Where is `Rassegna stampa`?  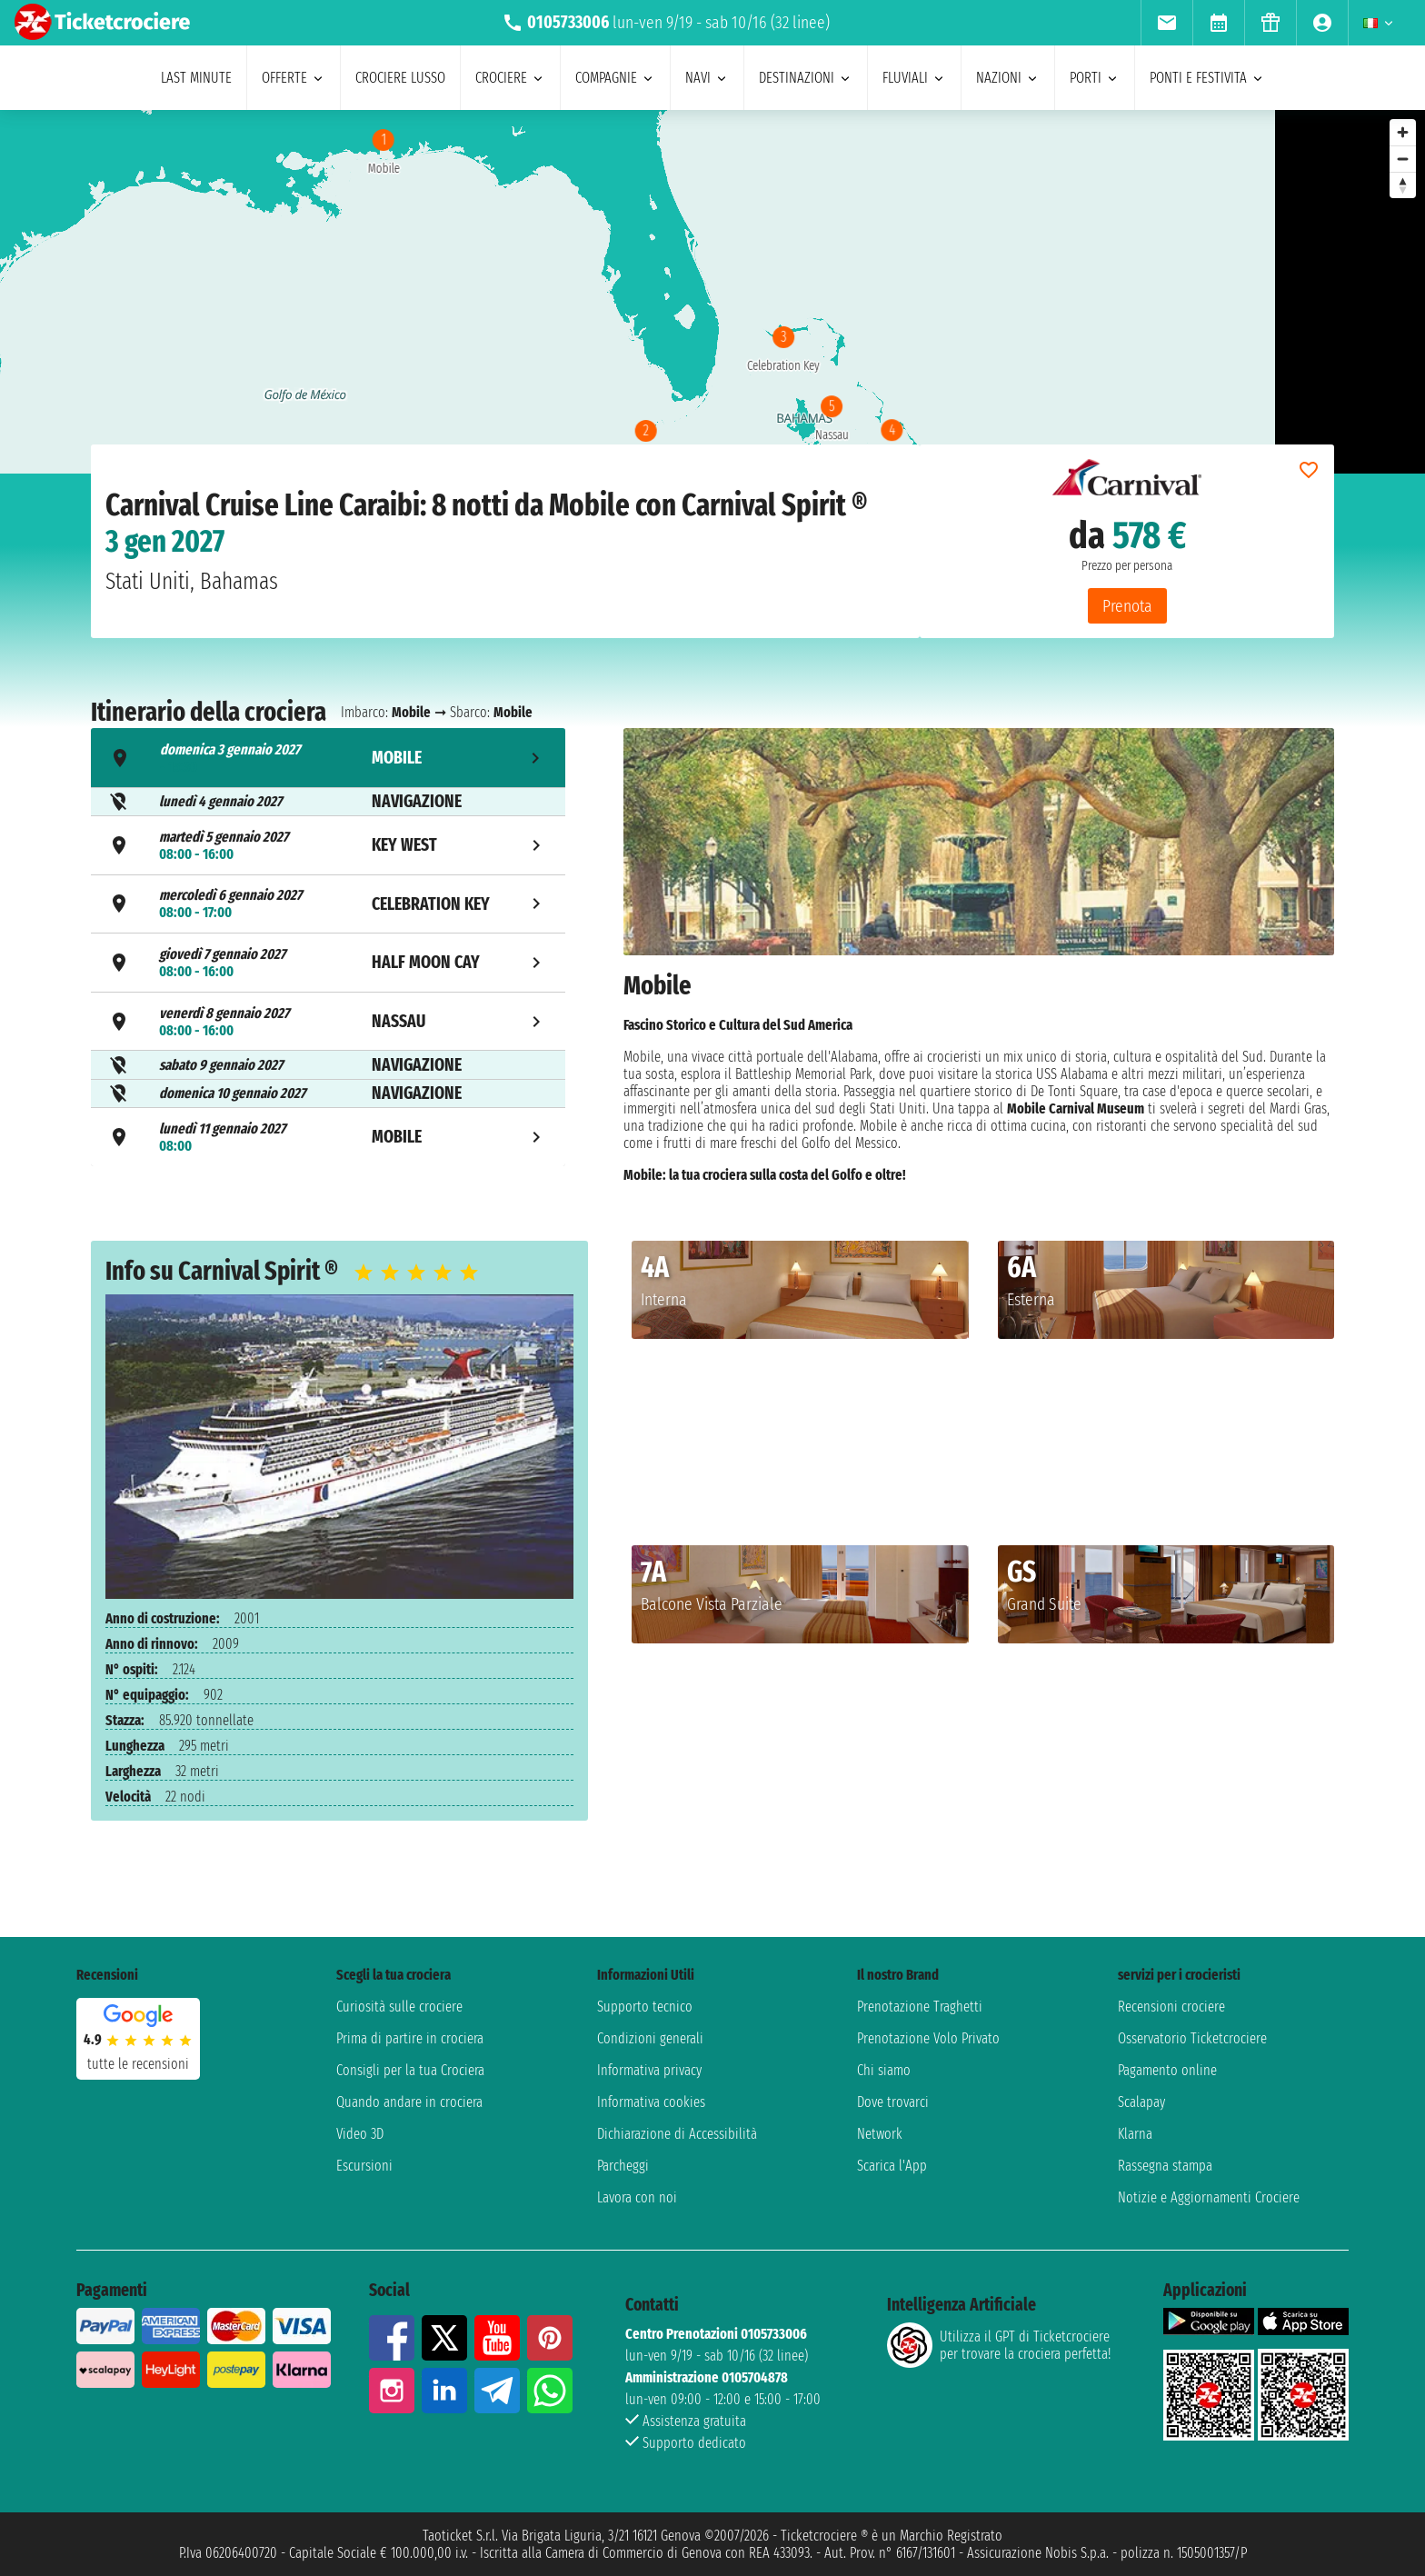 Rassegna stampa is located at coordinates (1165, 2165).